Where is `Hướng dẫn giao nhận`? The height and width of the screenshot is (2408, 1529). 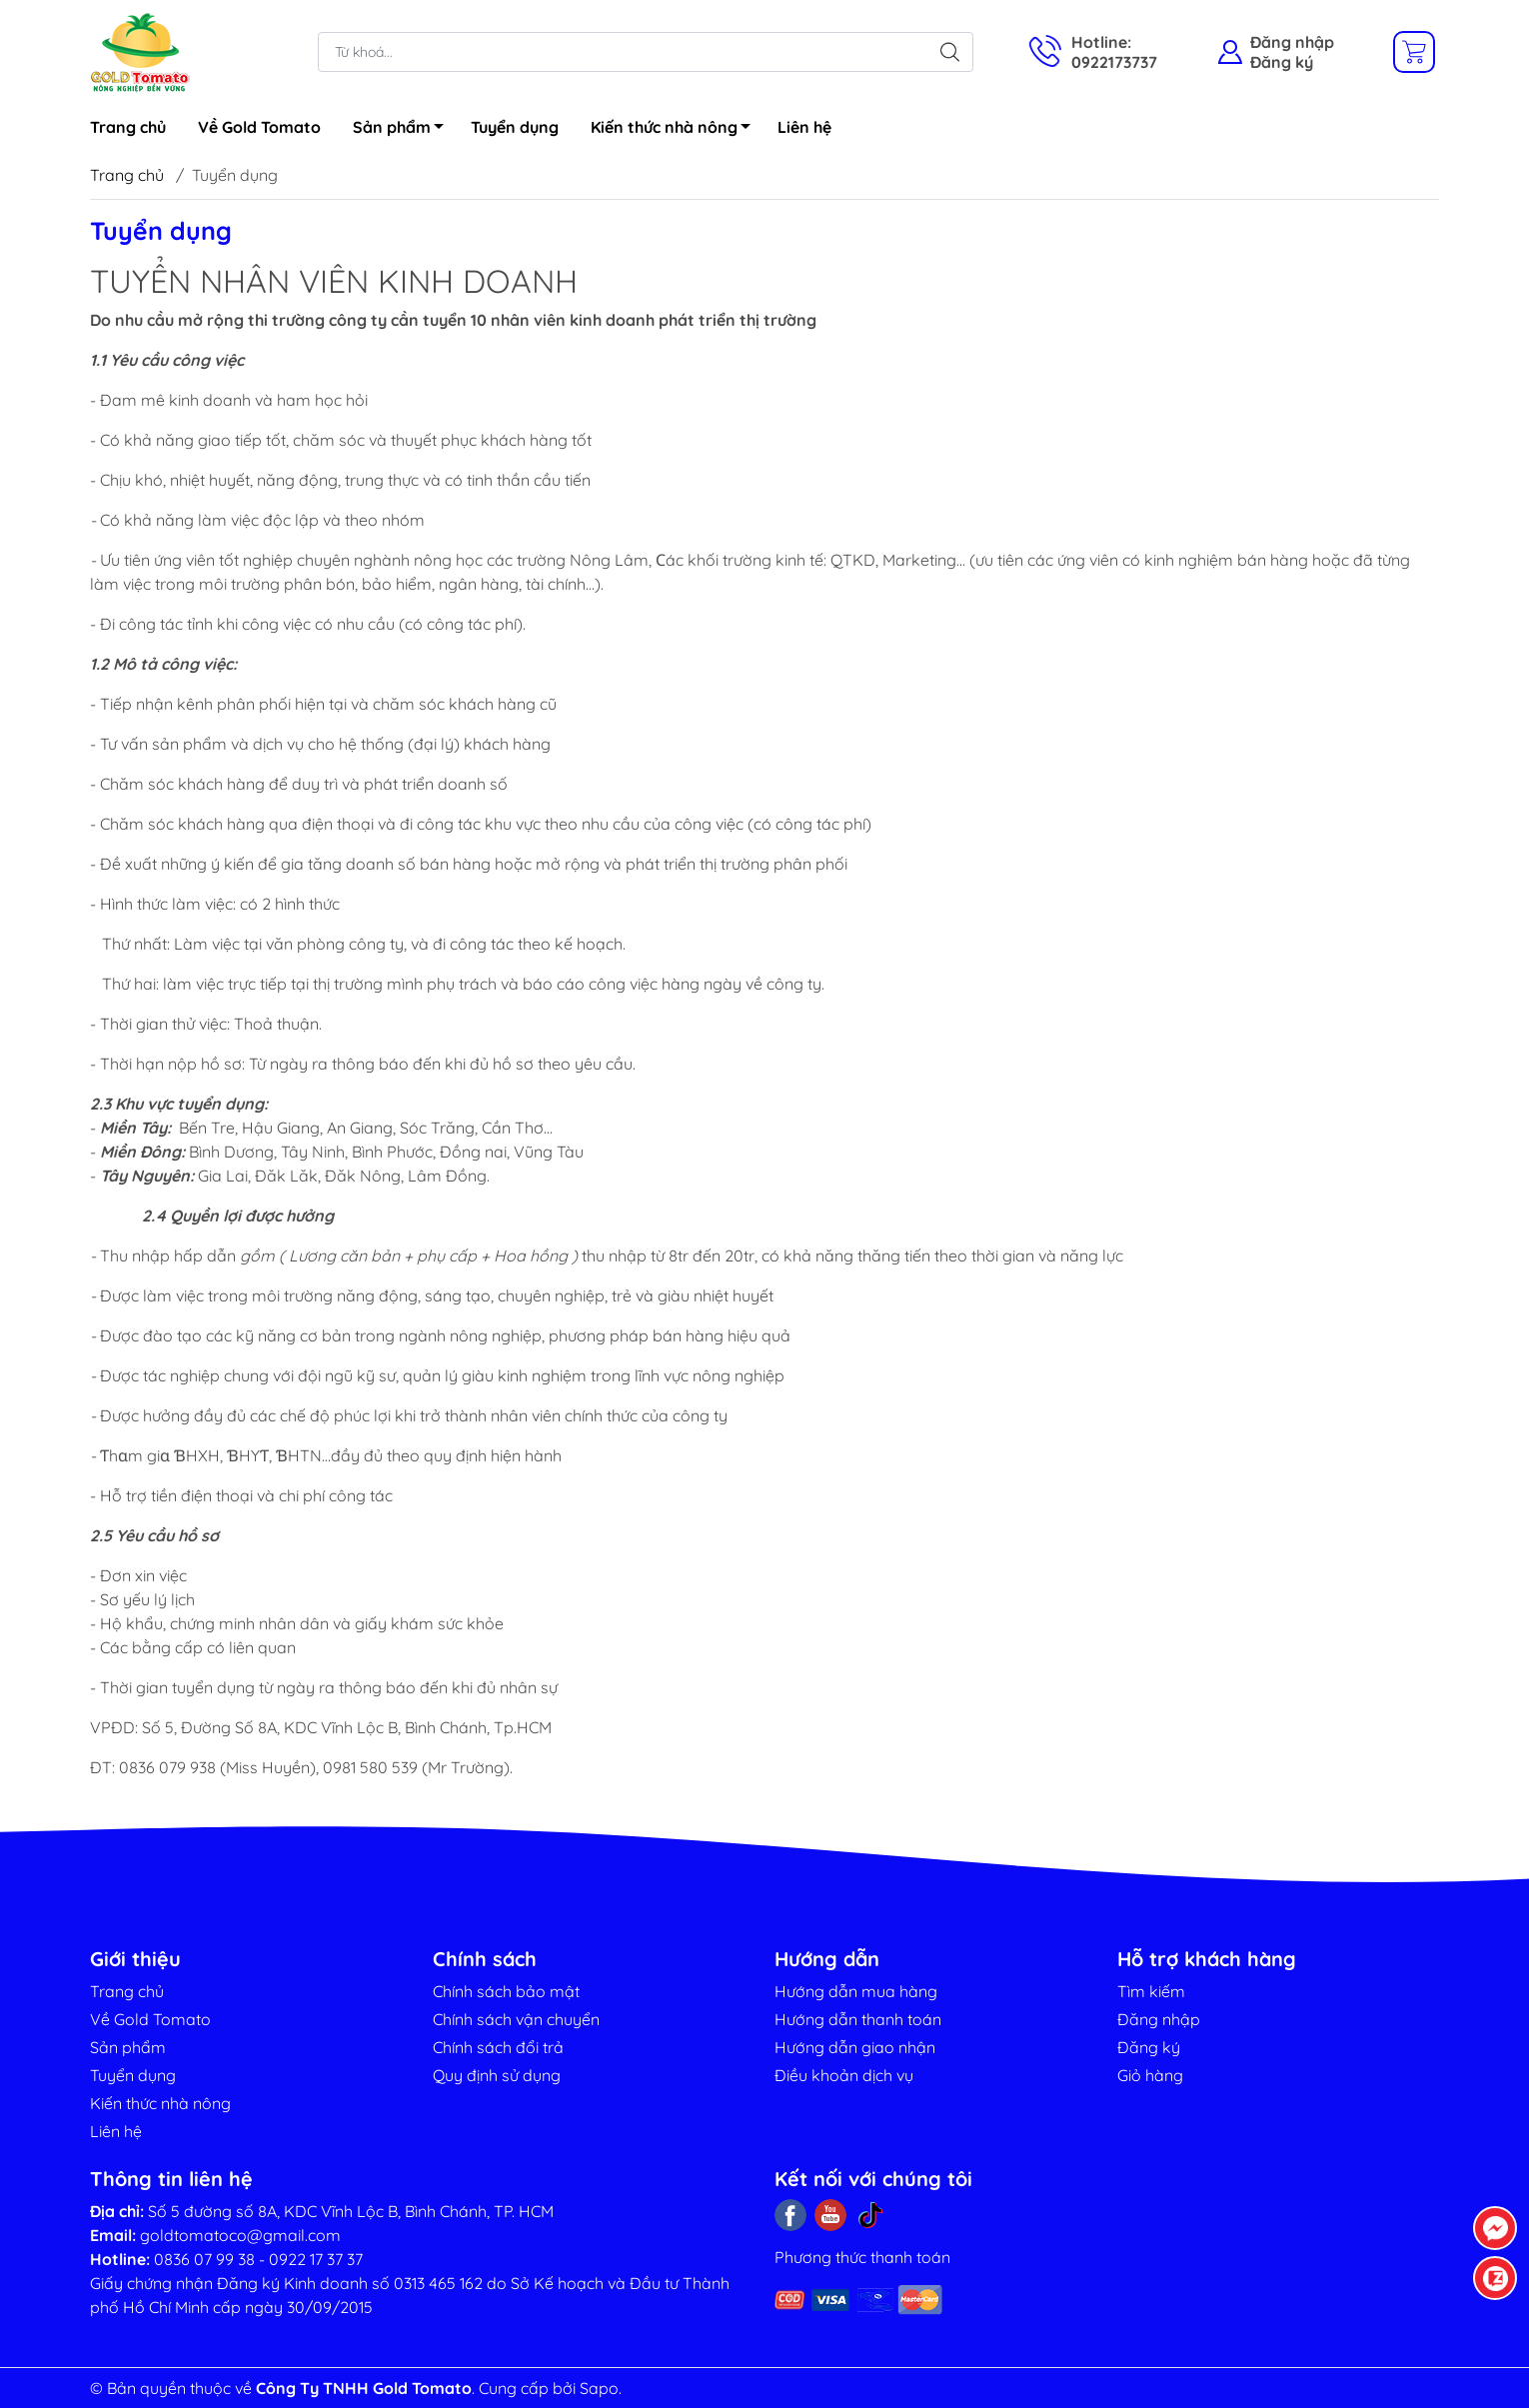 Hướng dẫn giao nhận is located at coordinates (854, 2047).